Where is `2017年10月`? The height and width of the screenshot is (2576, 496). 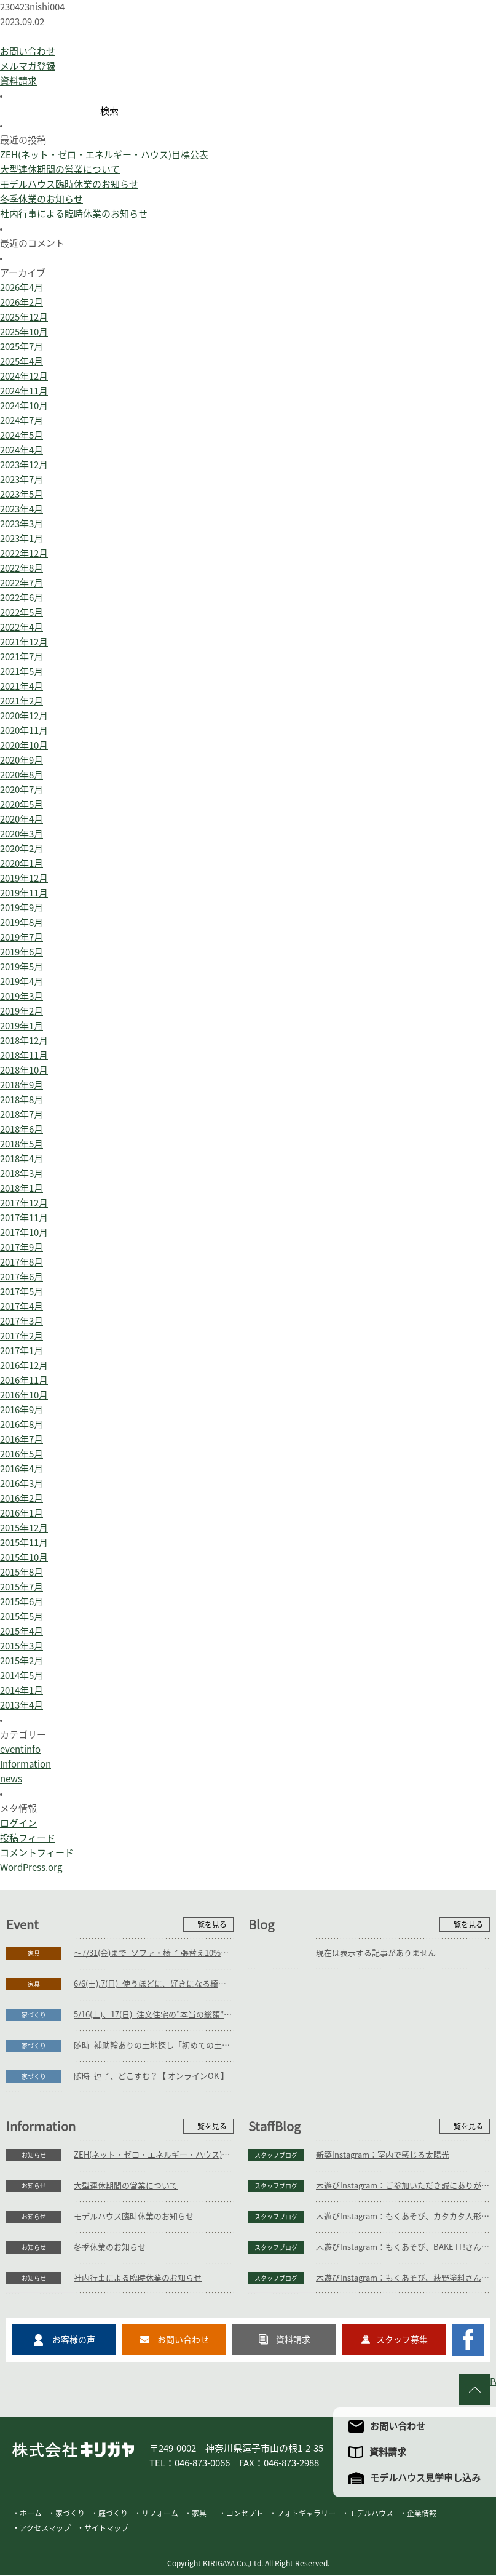
2017年10月 is located at coordinates (24, 1232).